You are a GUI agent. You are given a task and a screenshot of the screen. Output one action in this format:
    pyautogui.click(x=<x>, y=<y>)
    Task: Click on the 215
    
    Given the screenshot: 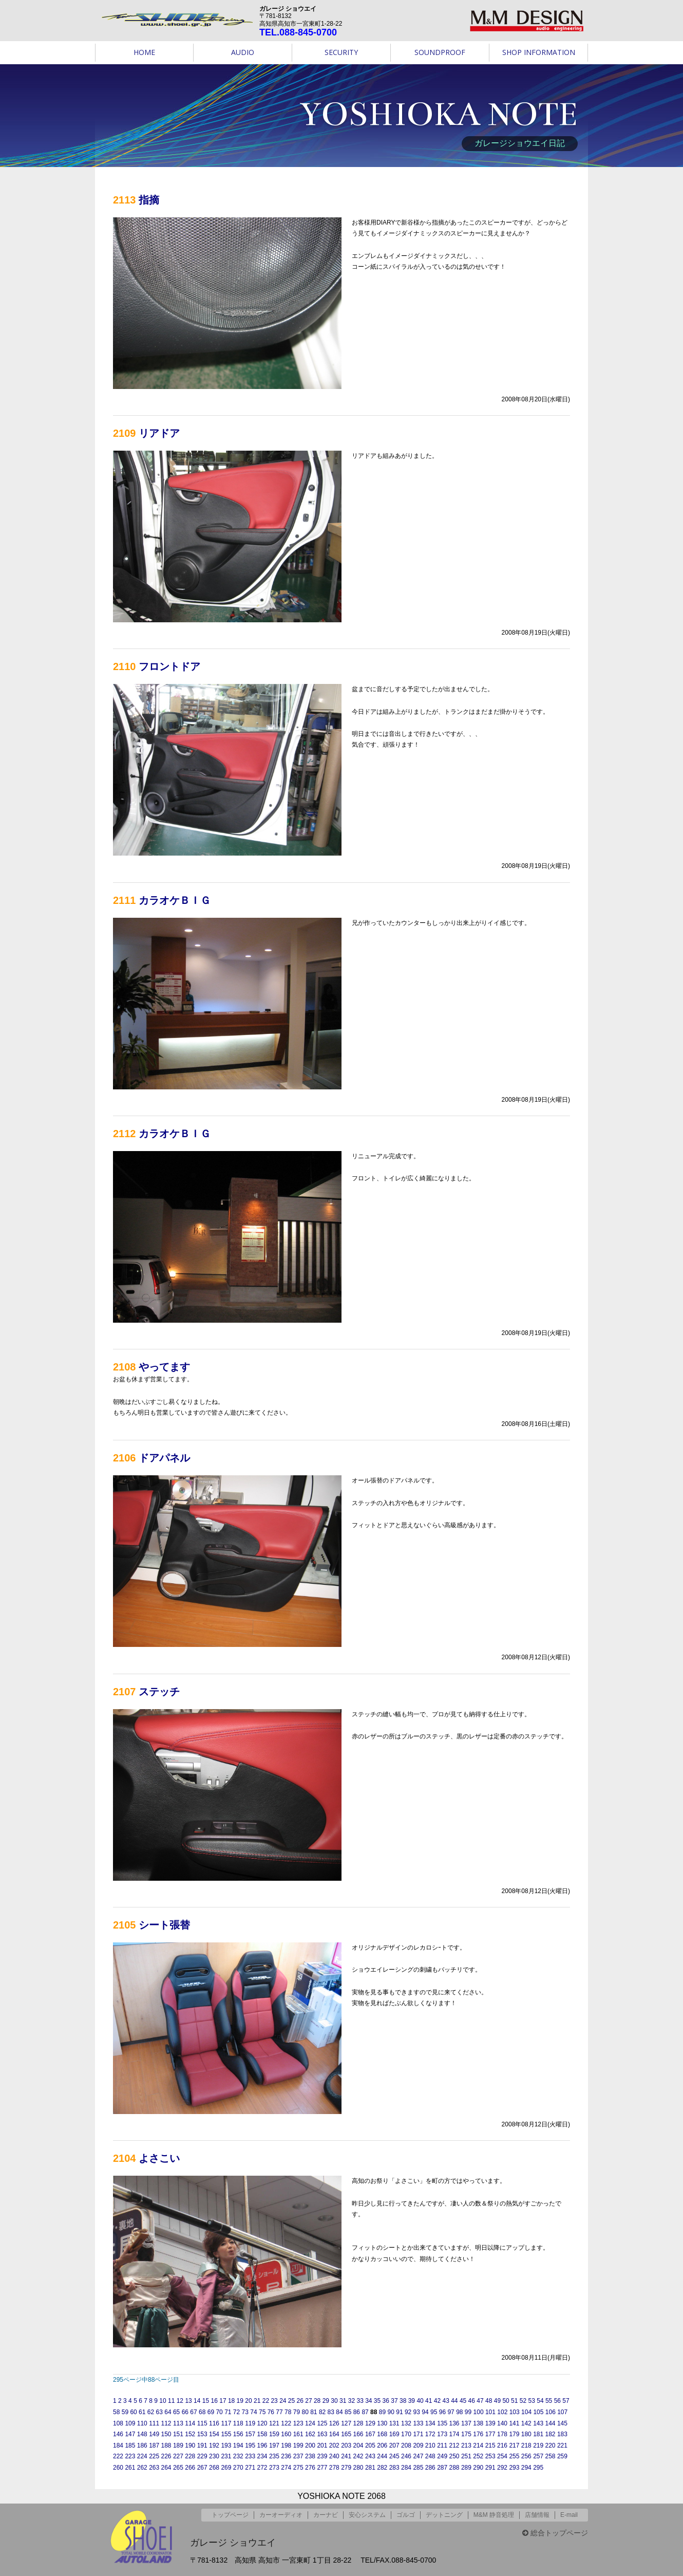 What is the action you would take?
    pyautogui.click(x=490, y=2445)
    